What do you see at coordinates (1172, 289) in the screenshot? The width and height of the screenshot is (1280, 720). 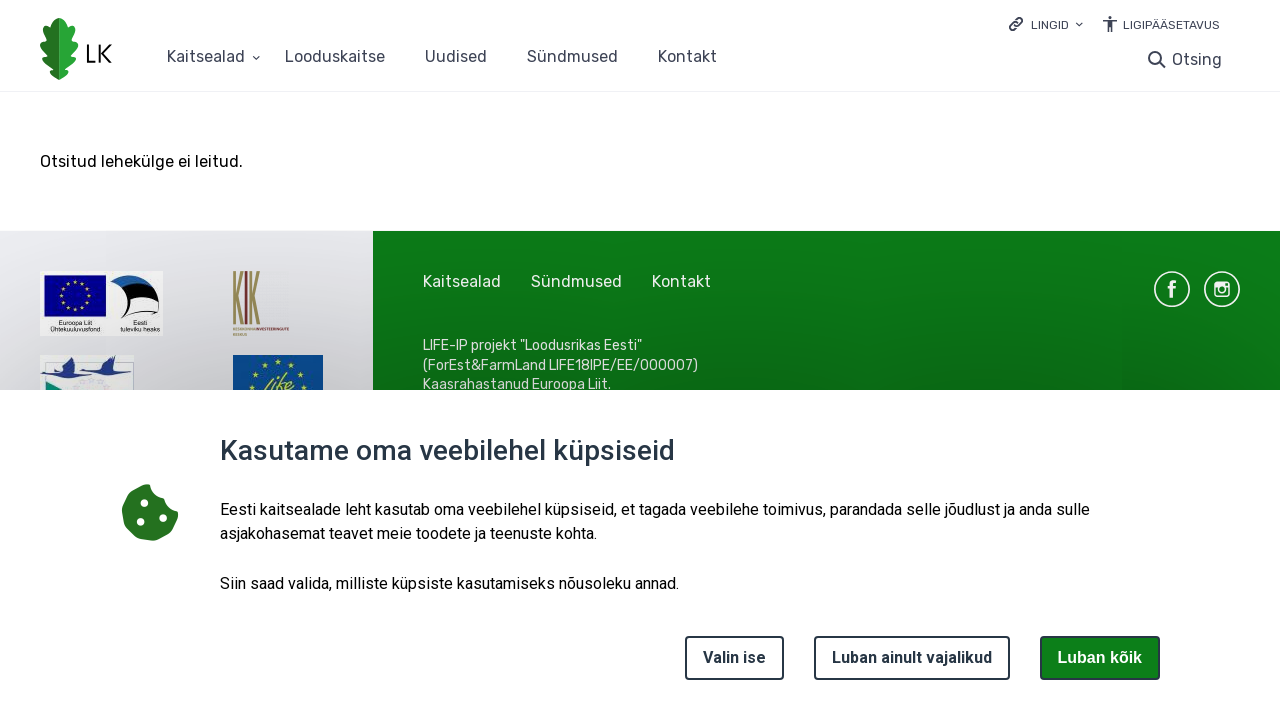 I see `facebook` at bounding box center [1172, 289].